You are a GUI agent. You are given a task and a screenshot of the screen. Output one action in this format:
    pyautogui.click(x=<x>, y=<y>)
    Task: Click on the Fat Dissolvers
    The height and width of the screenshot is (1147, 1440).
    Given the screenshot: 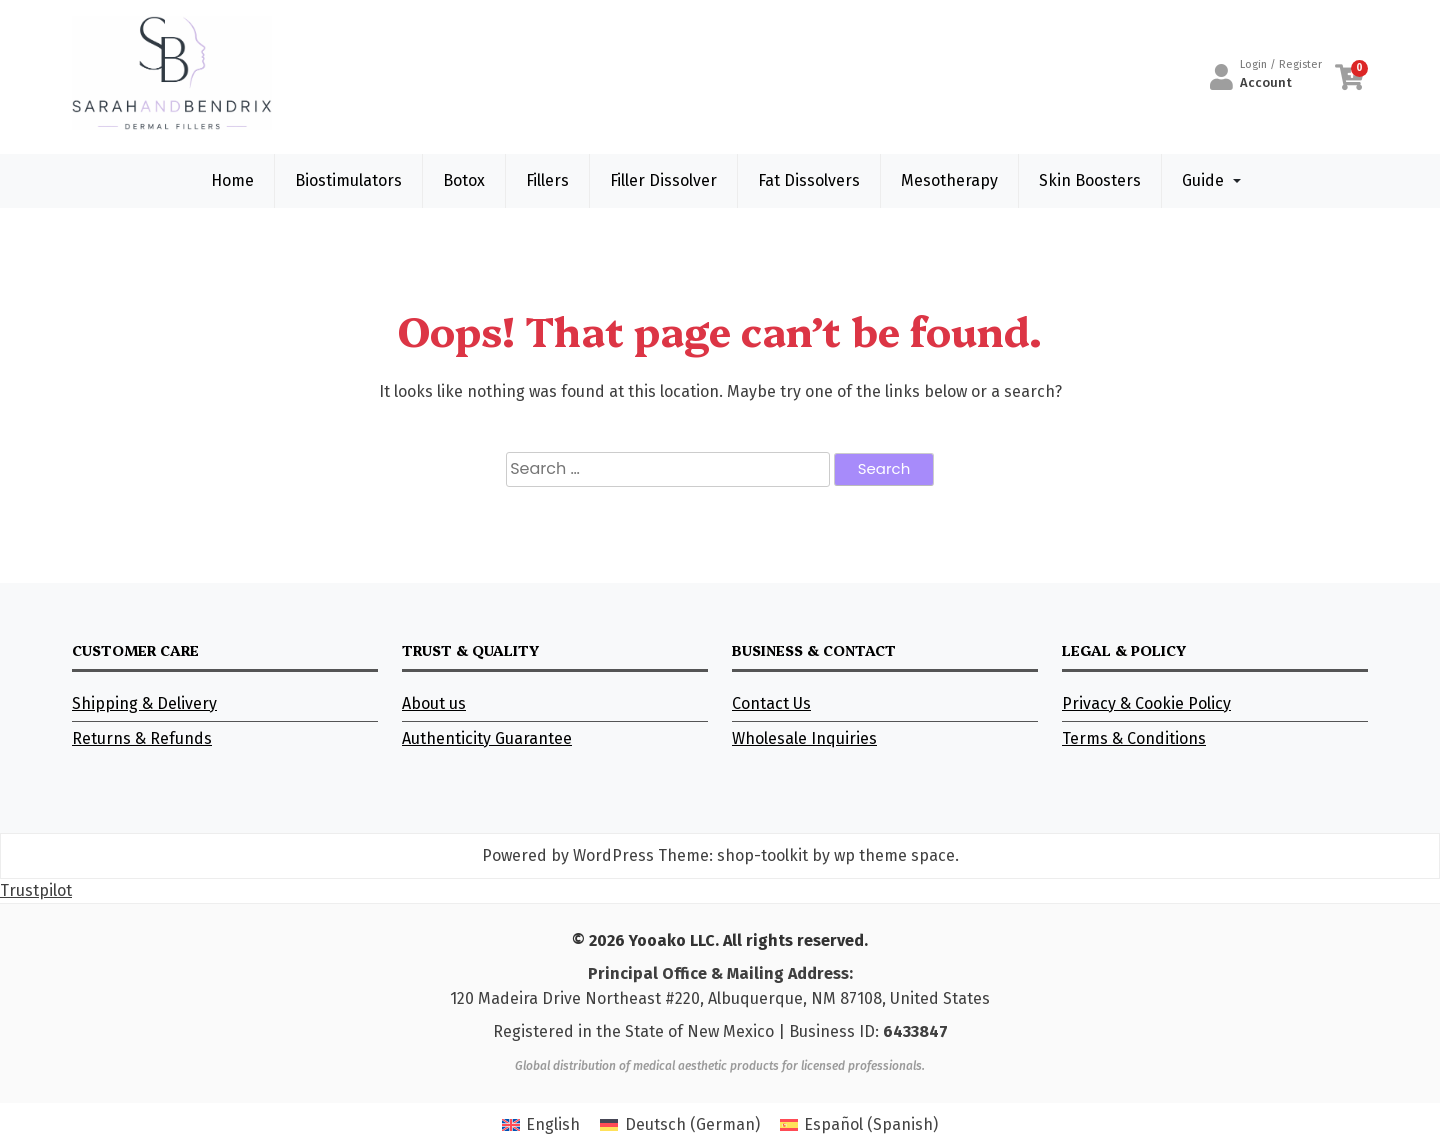 What is the action you would take?
    pyautogui.click(x=809, y=180)
    